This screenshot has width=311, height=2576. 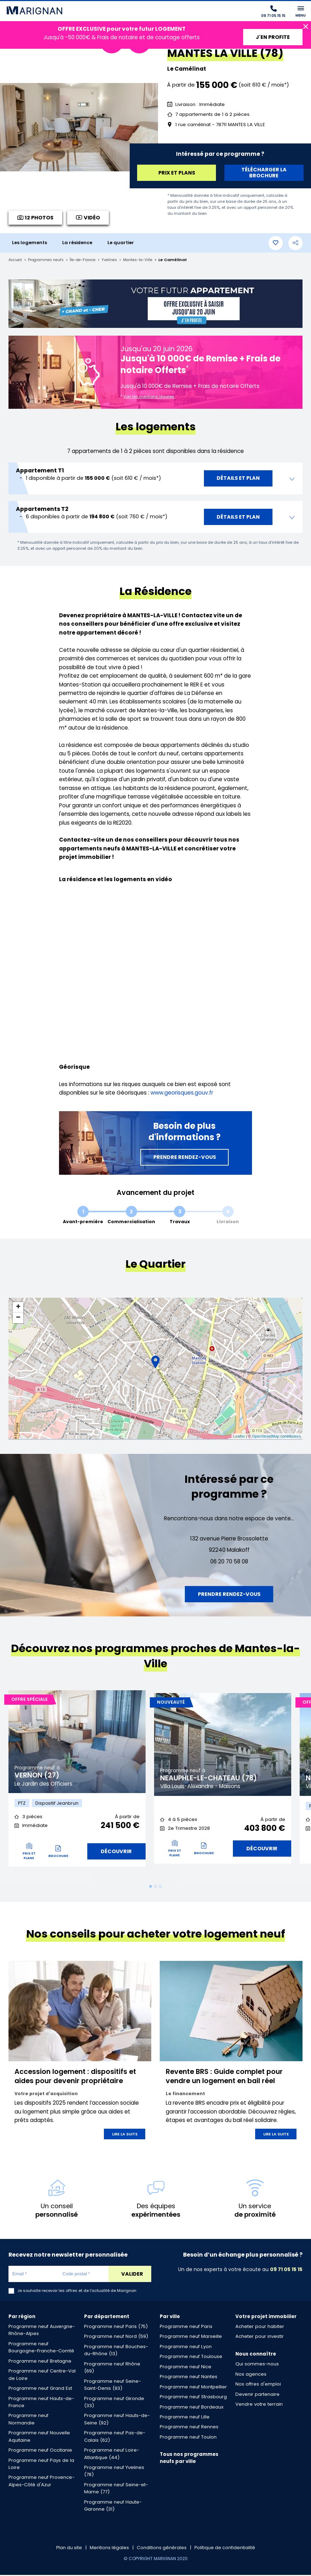 I want to click on Programme neuf Bourgogne-Franche-Comté, so click(x=41, y=2348).